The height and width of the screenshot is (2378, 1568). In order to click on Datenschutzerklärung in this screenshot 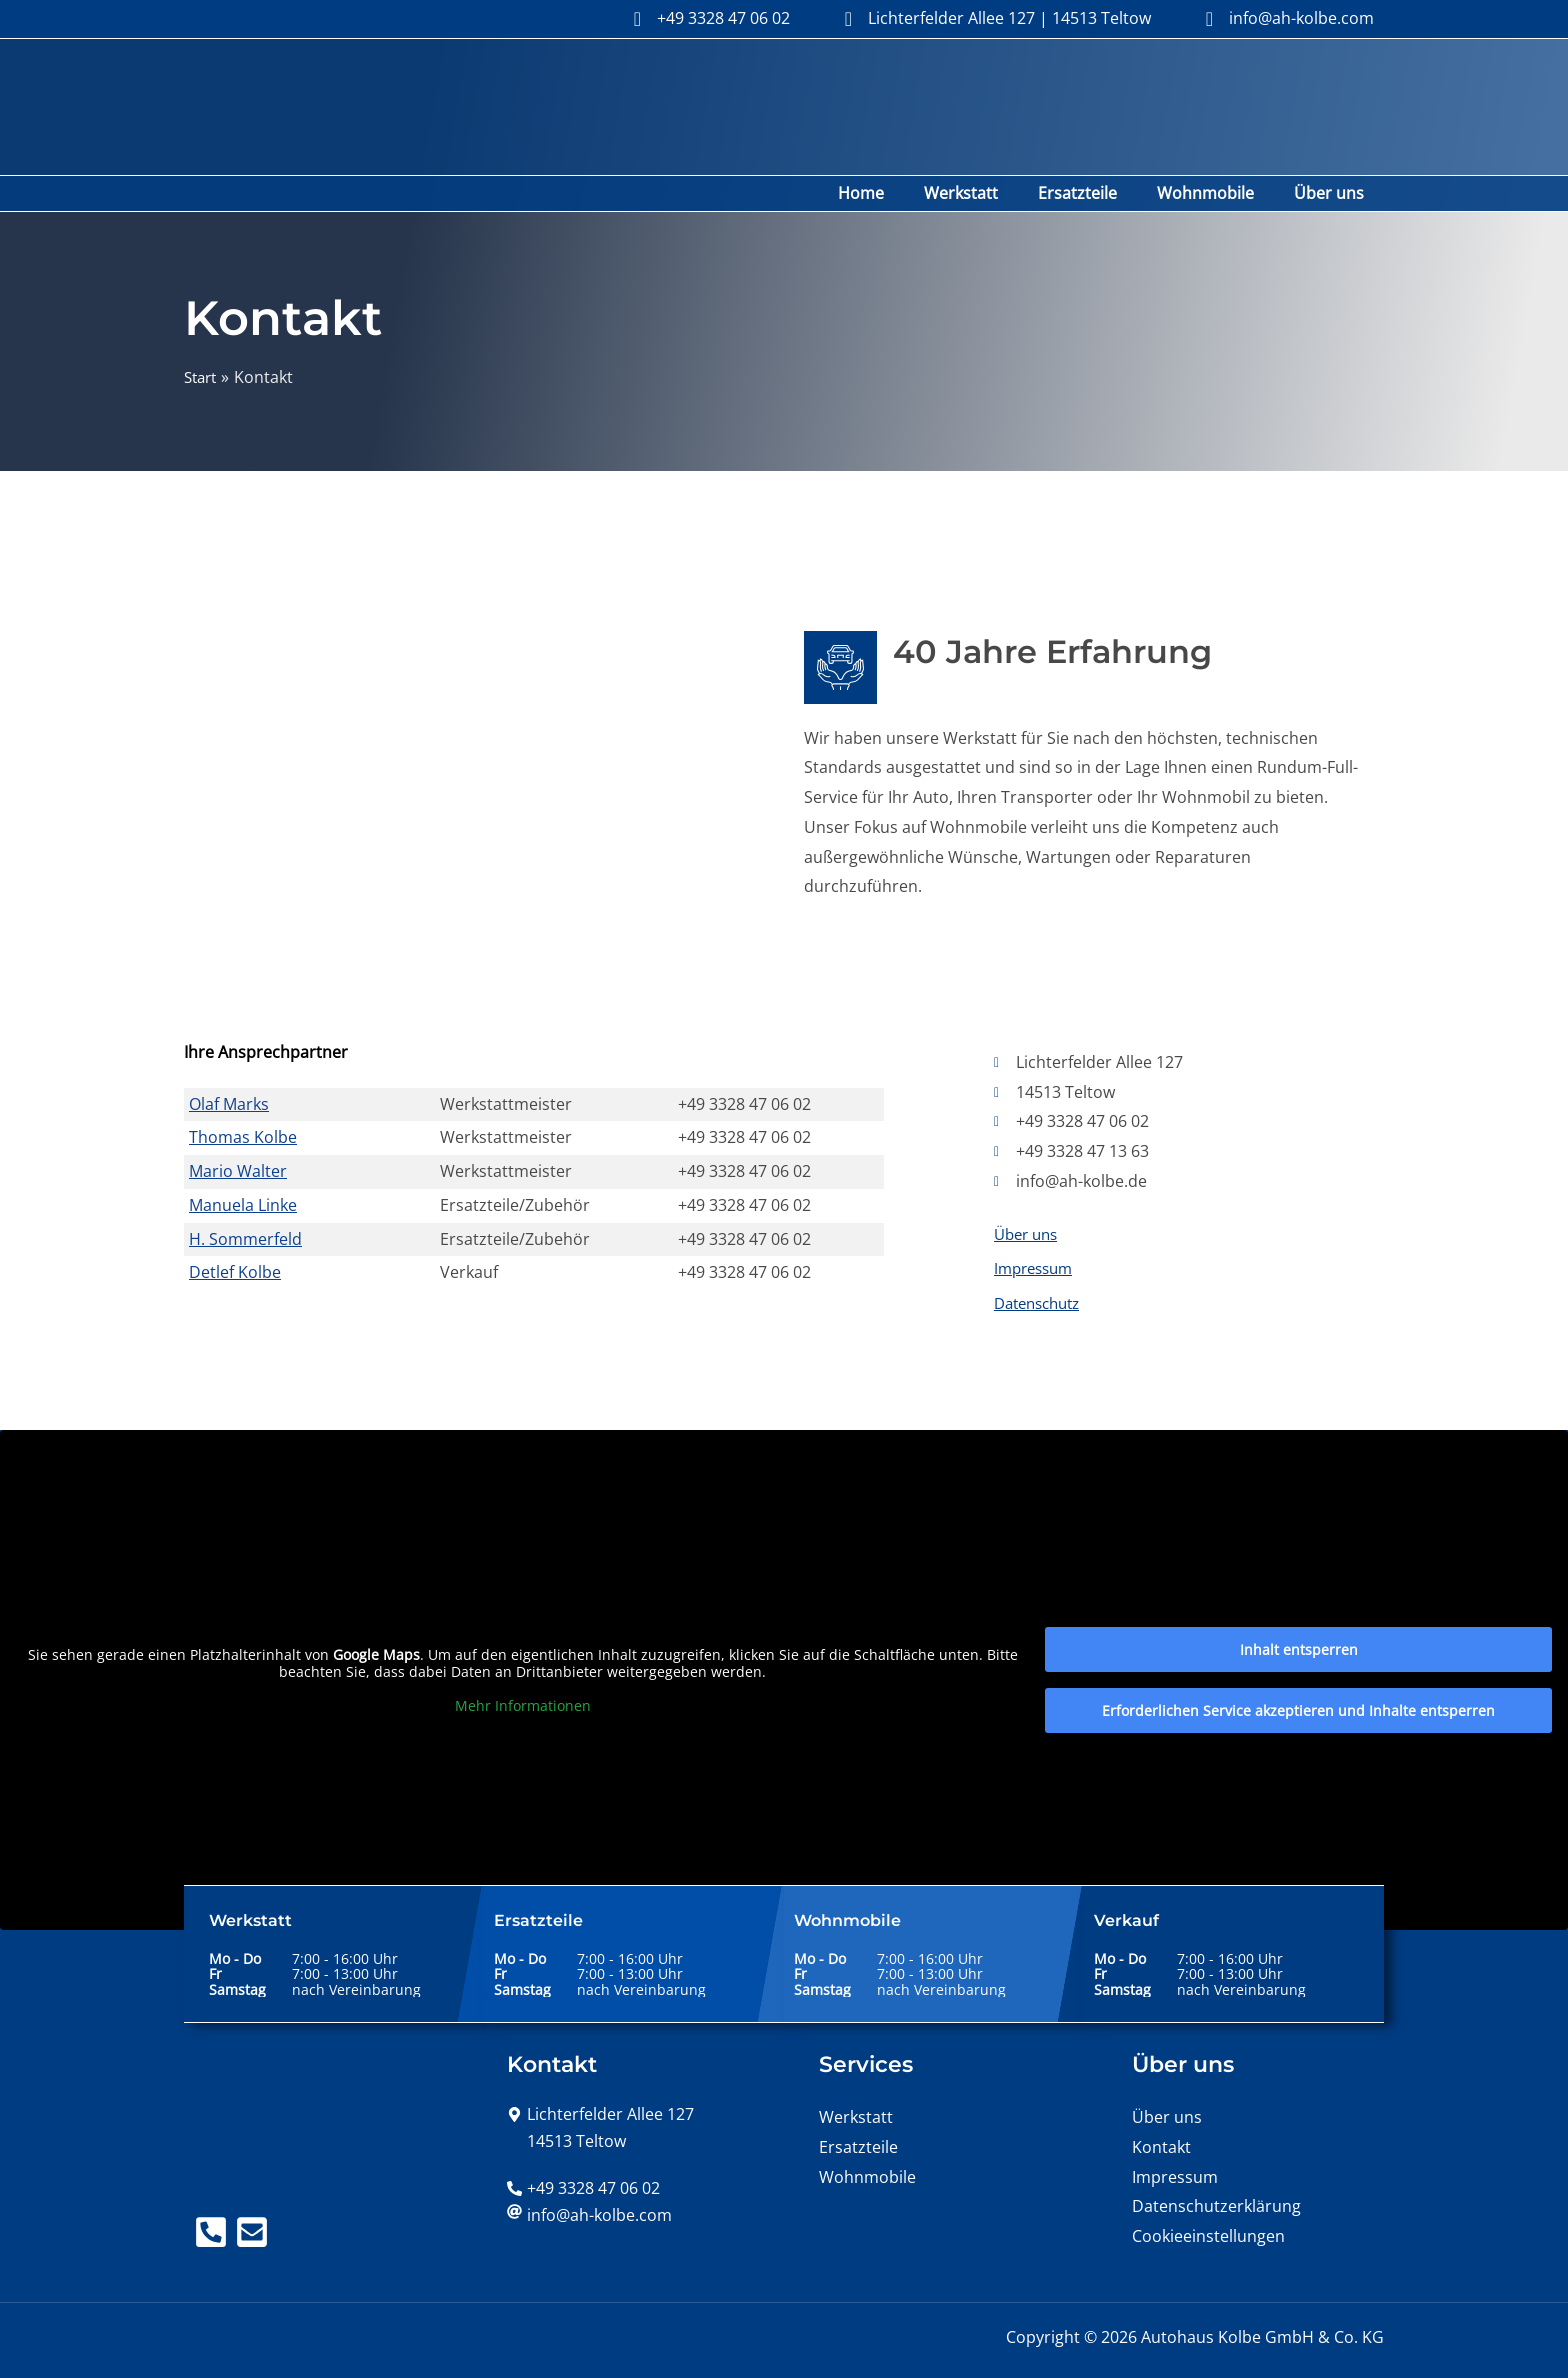, I will do `click(1216, 2162)`.